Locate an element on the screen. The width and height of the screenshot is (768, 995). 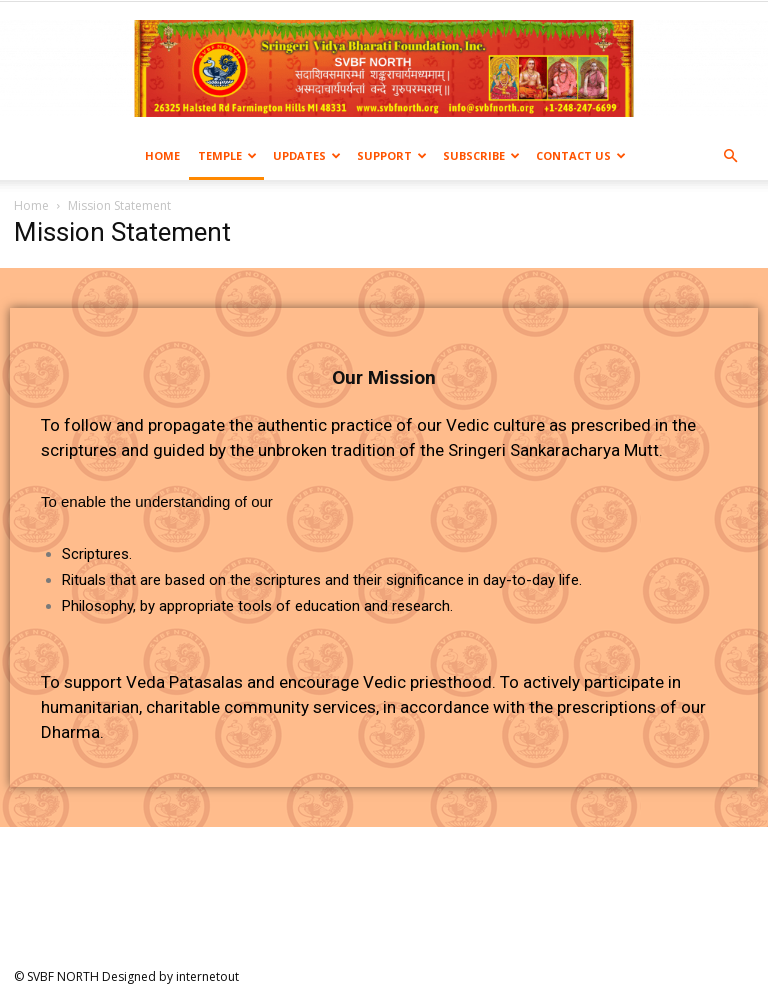
Subscribe is located at coordinates (481, 155).